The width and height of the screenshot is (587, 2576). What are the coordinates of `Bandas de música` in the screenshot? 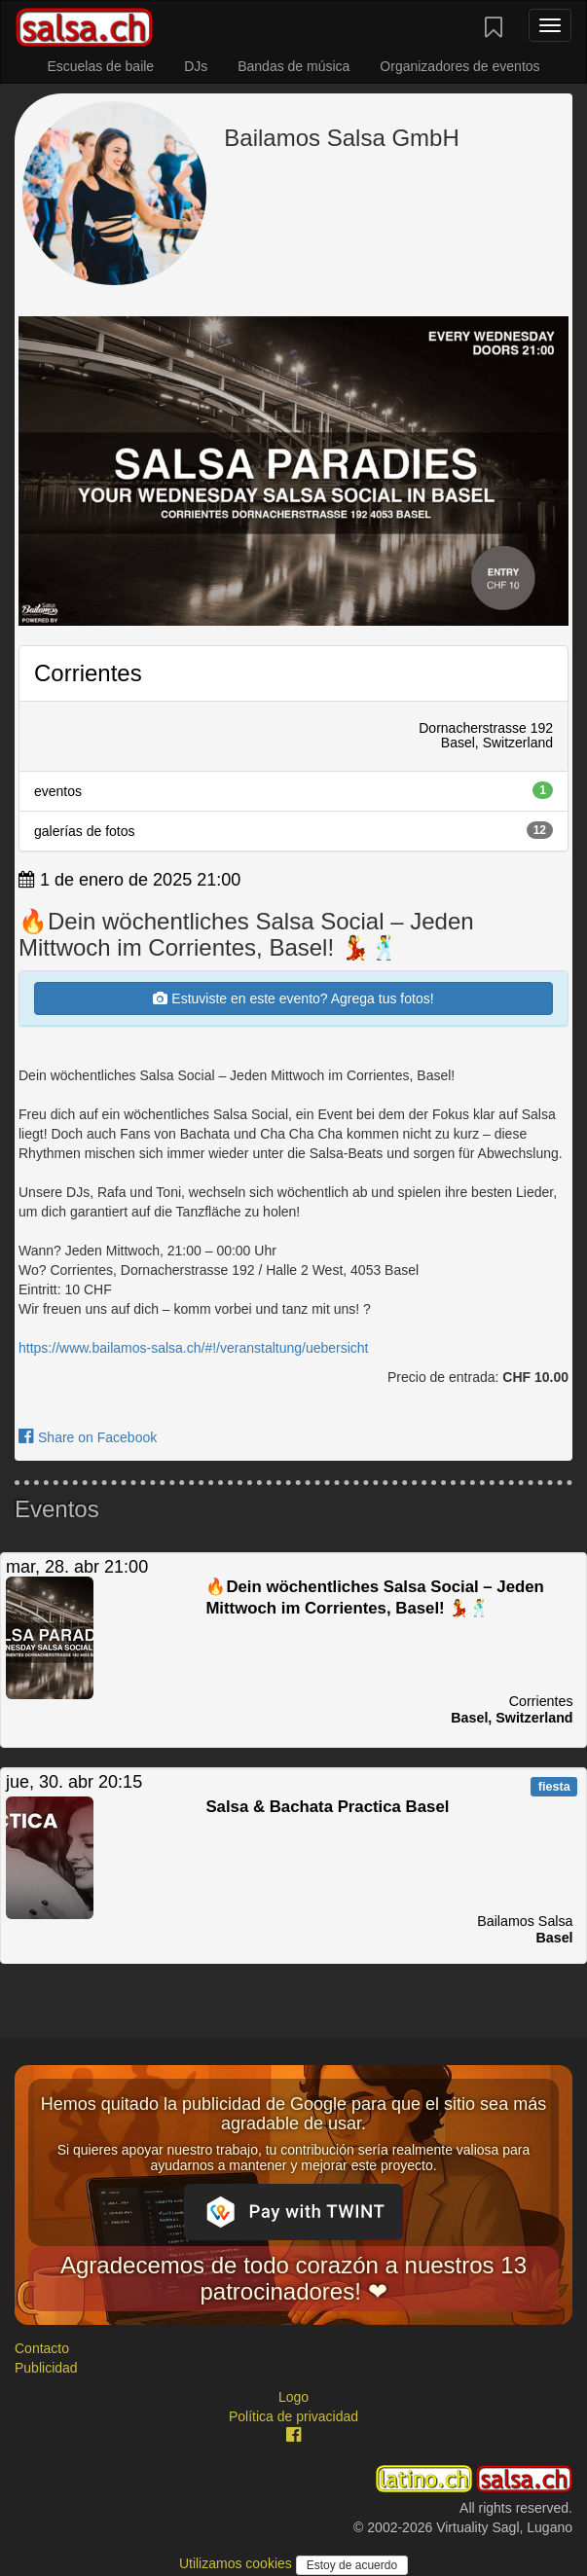 It's located at (293, 66).